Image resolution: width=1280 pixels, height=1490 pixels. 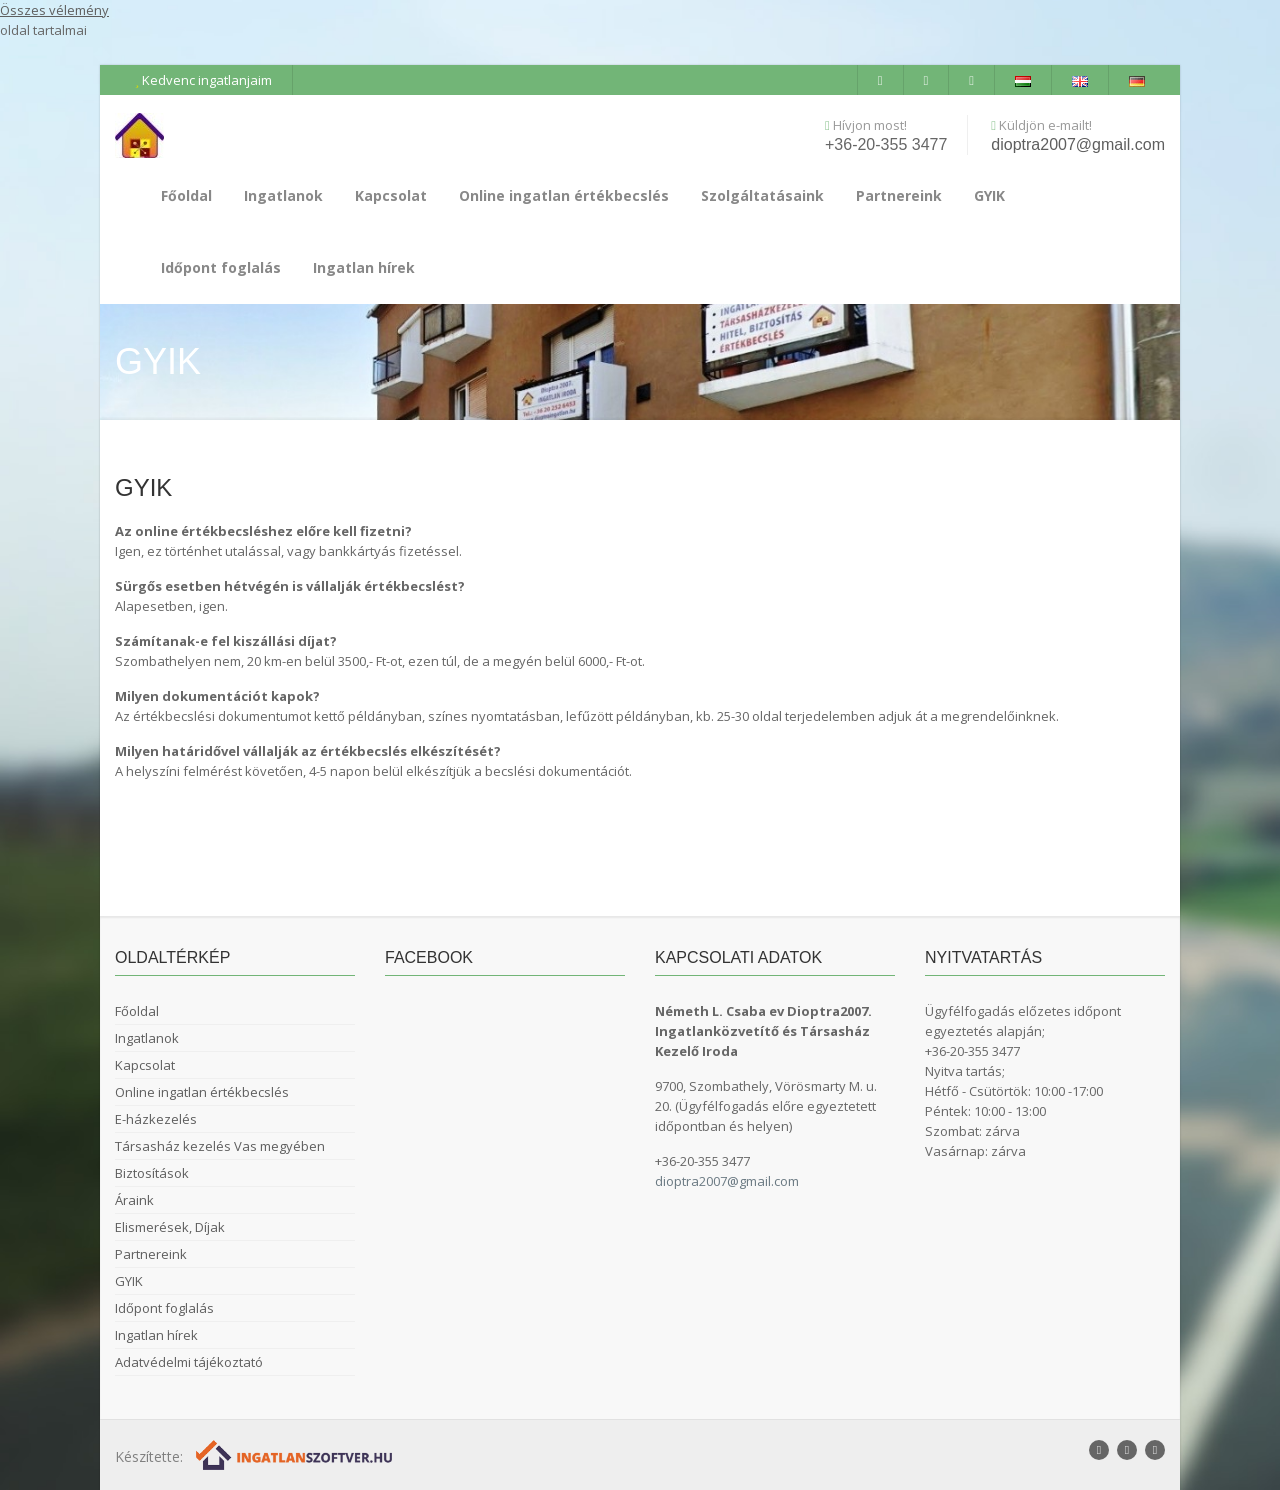 I want to click on Összes vélemény, so click(x=54, y=10).